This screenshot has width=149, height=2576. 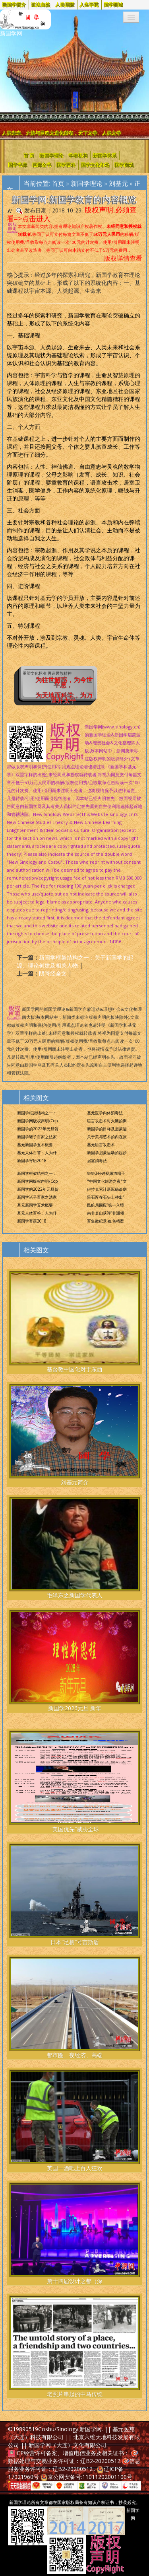 What do you see at coordinates (105, 1221) in the screenshot?
I see `百集微纪录·红色档案` at bounding box center [105, 1221].